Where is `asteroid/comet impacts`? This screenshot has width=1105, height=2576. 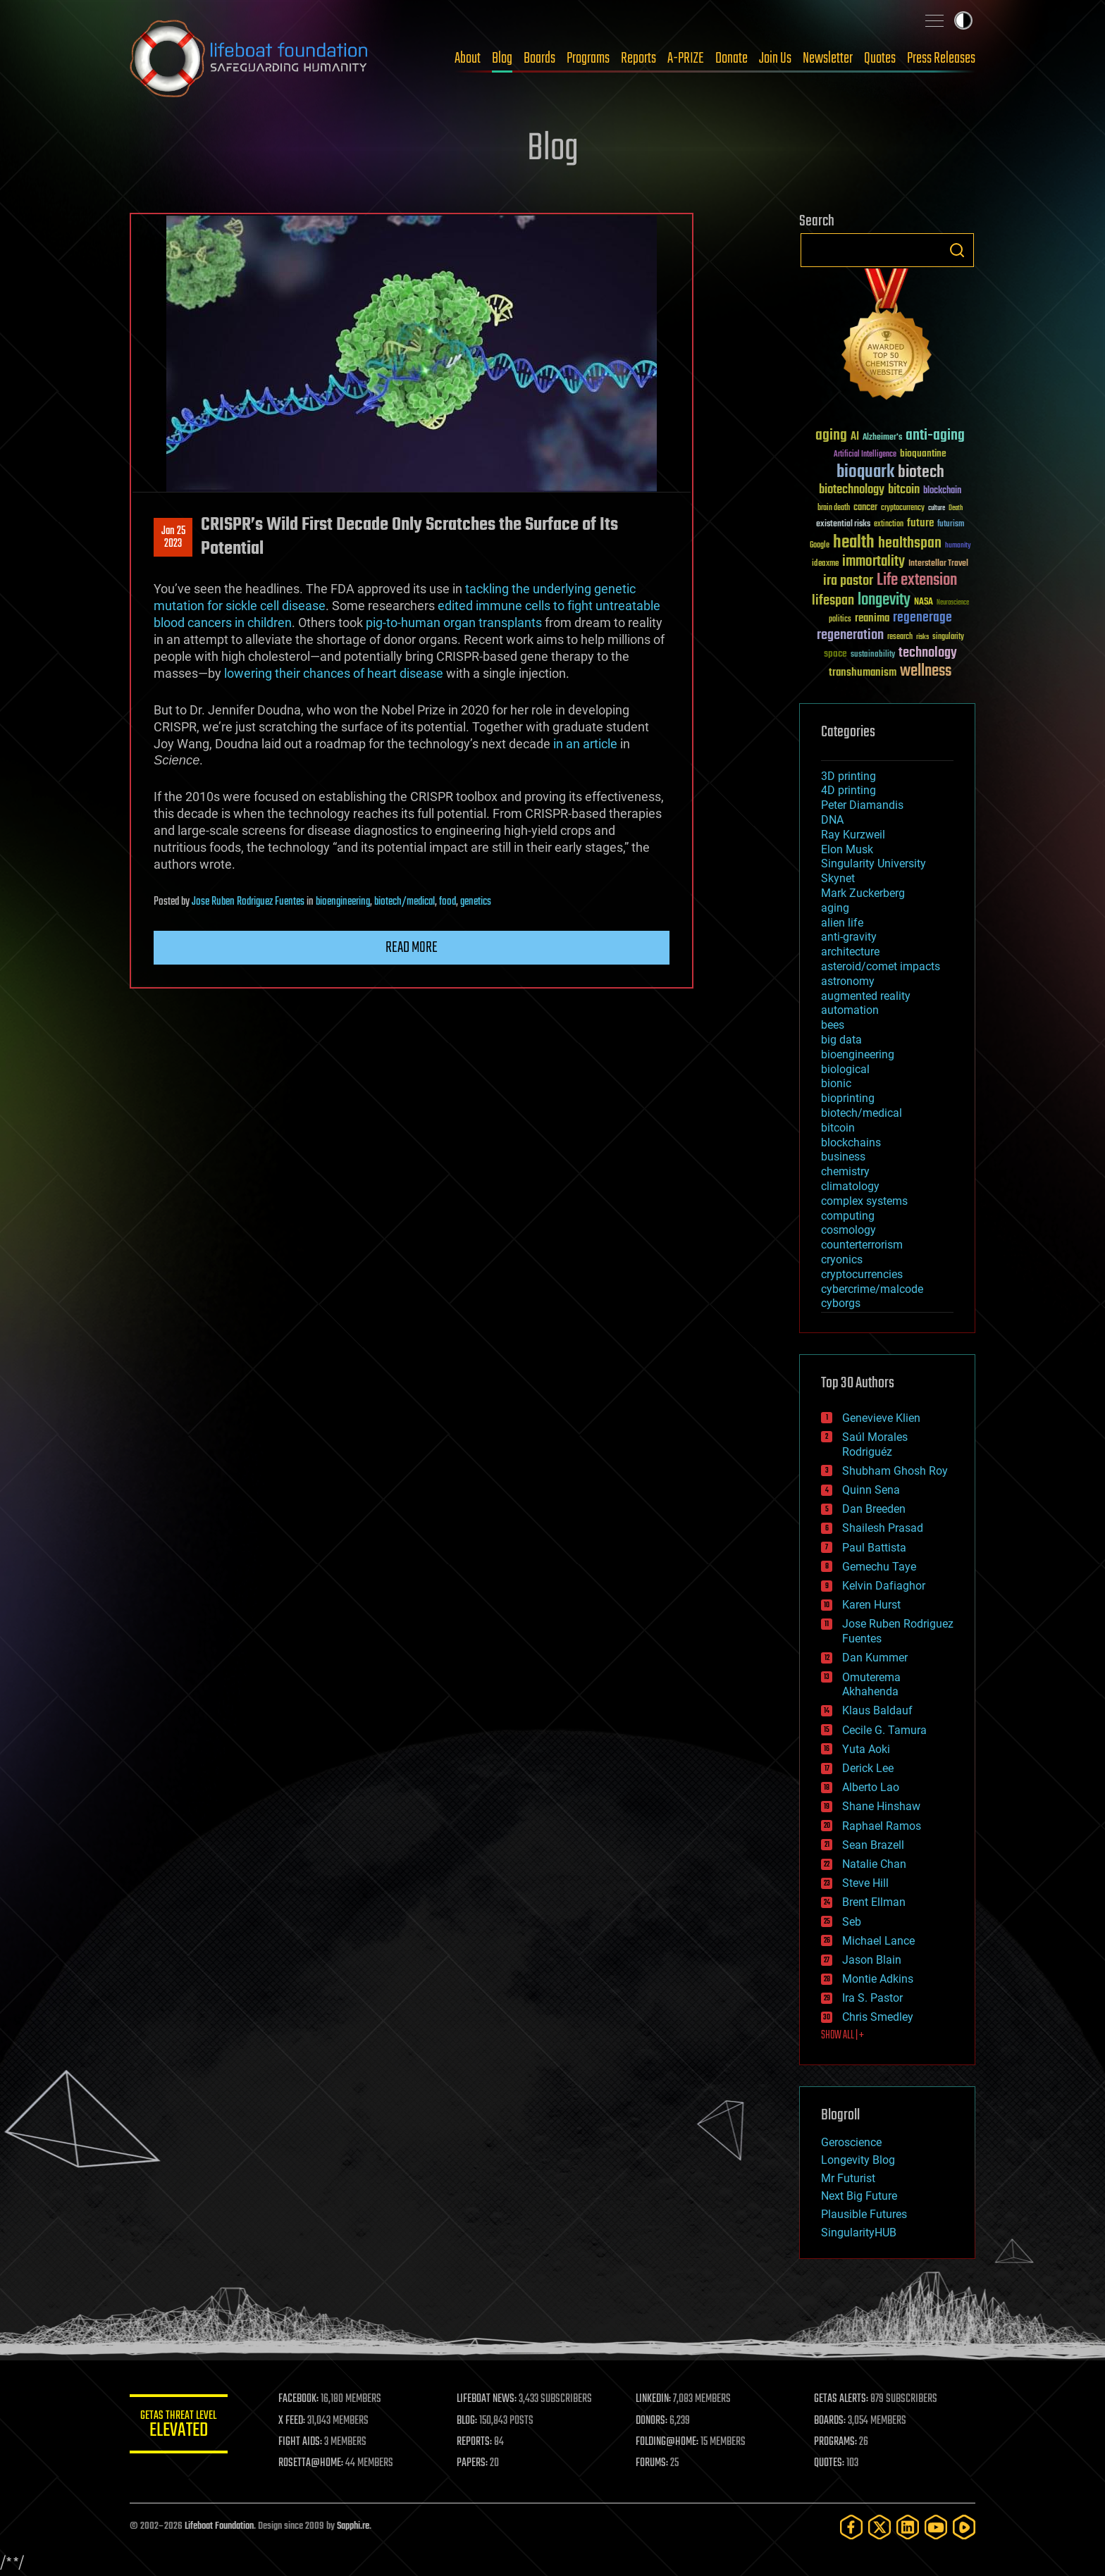
asteroid/comet impacts is located at coordinates (880, 966).